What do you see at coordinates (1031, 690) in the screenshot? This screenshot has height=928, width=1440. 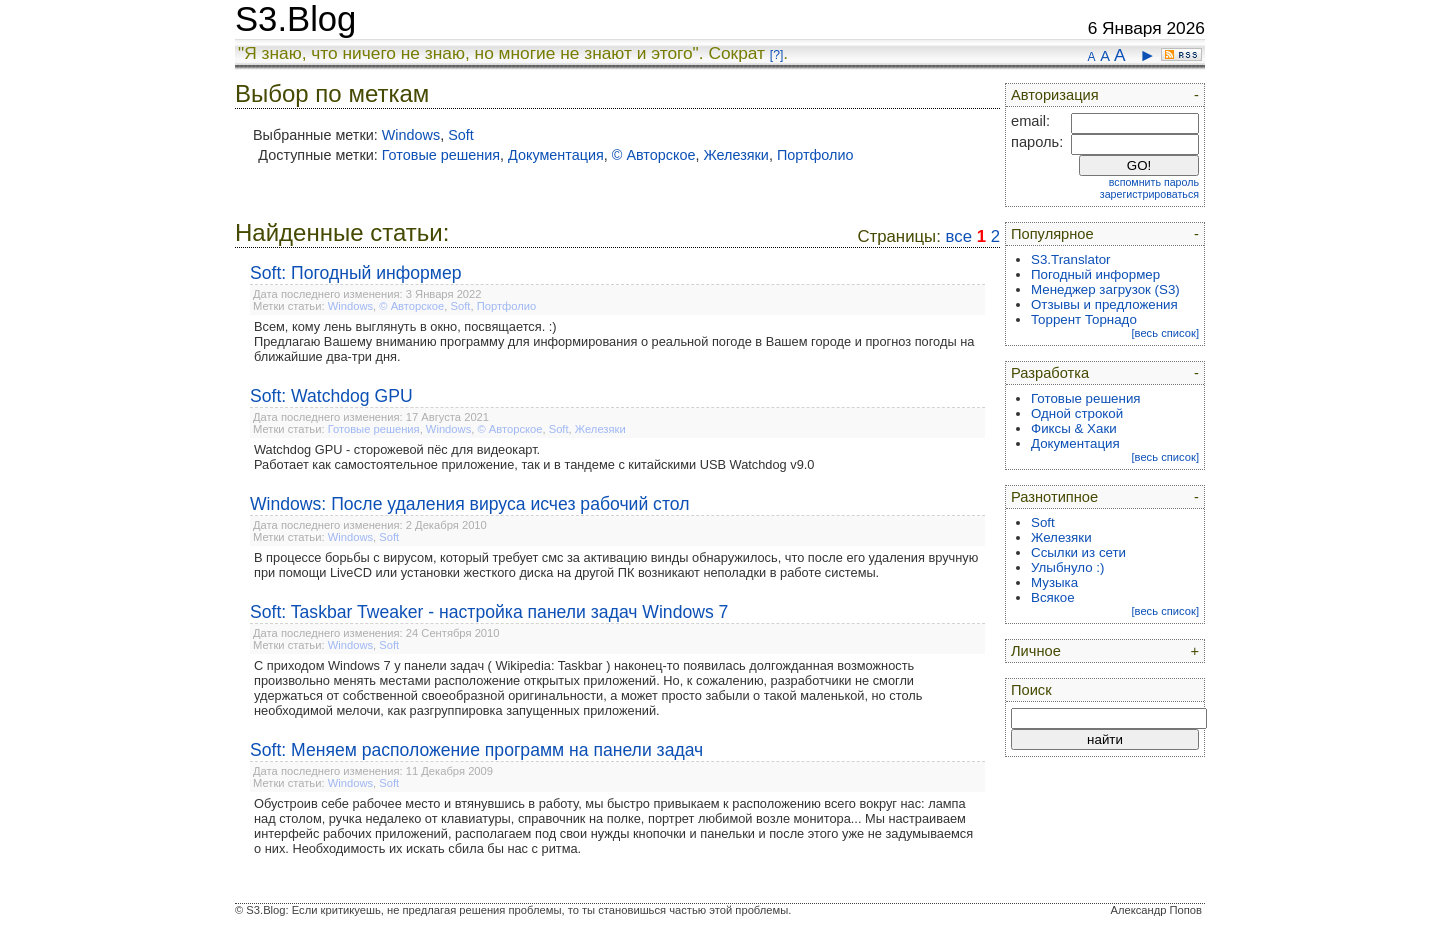 I see `Поиск` at bounding box center [1031, 690].